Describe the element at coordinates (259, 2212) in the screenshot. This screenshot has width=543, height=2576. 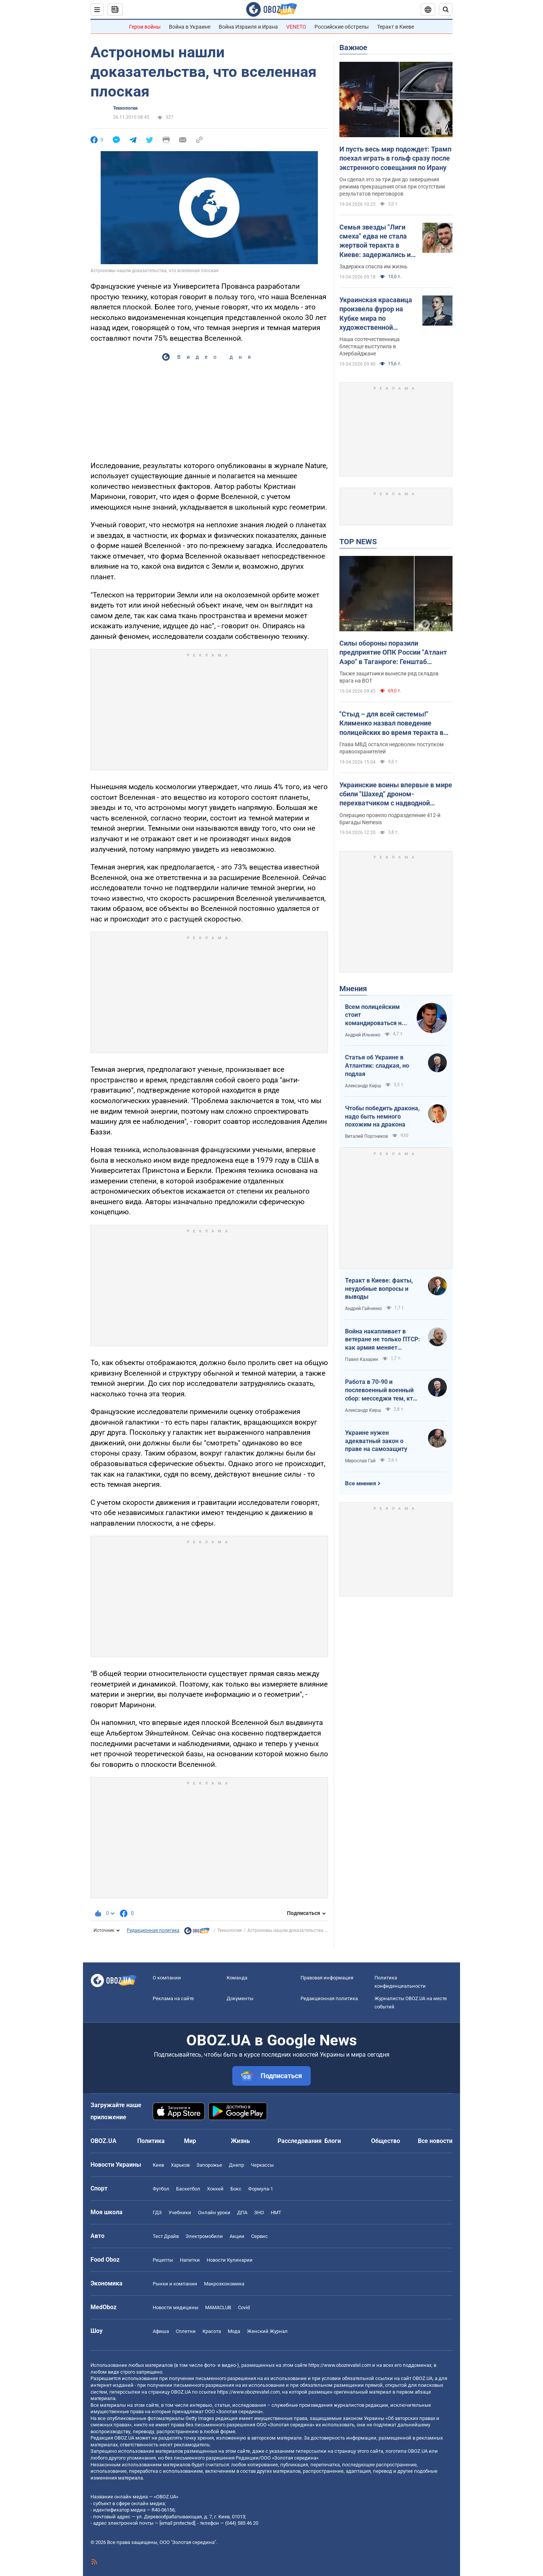
I see `ЗНО` at that location.